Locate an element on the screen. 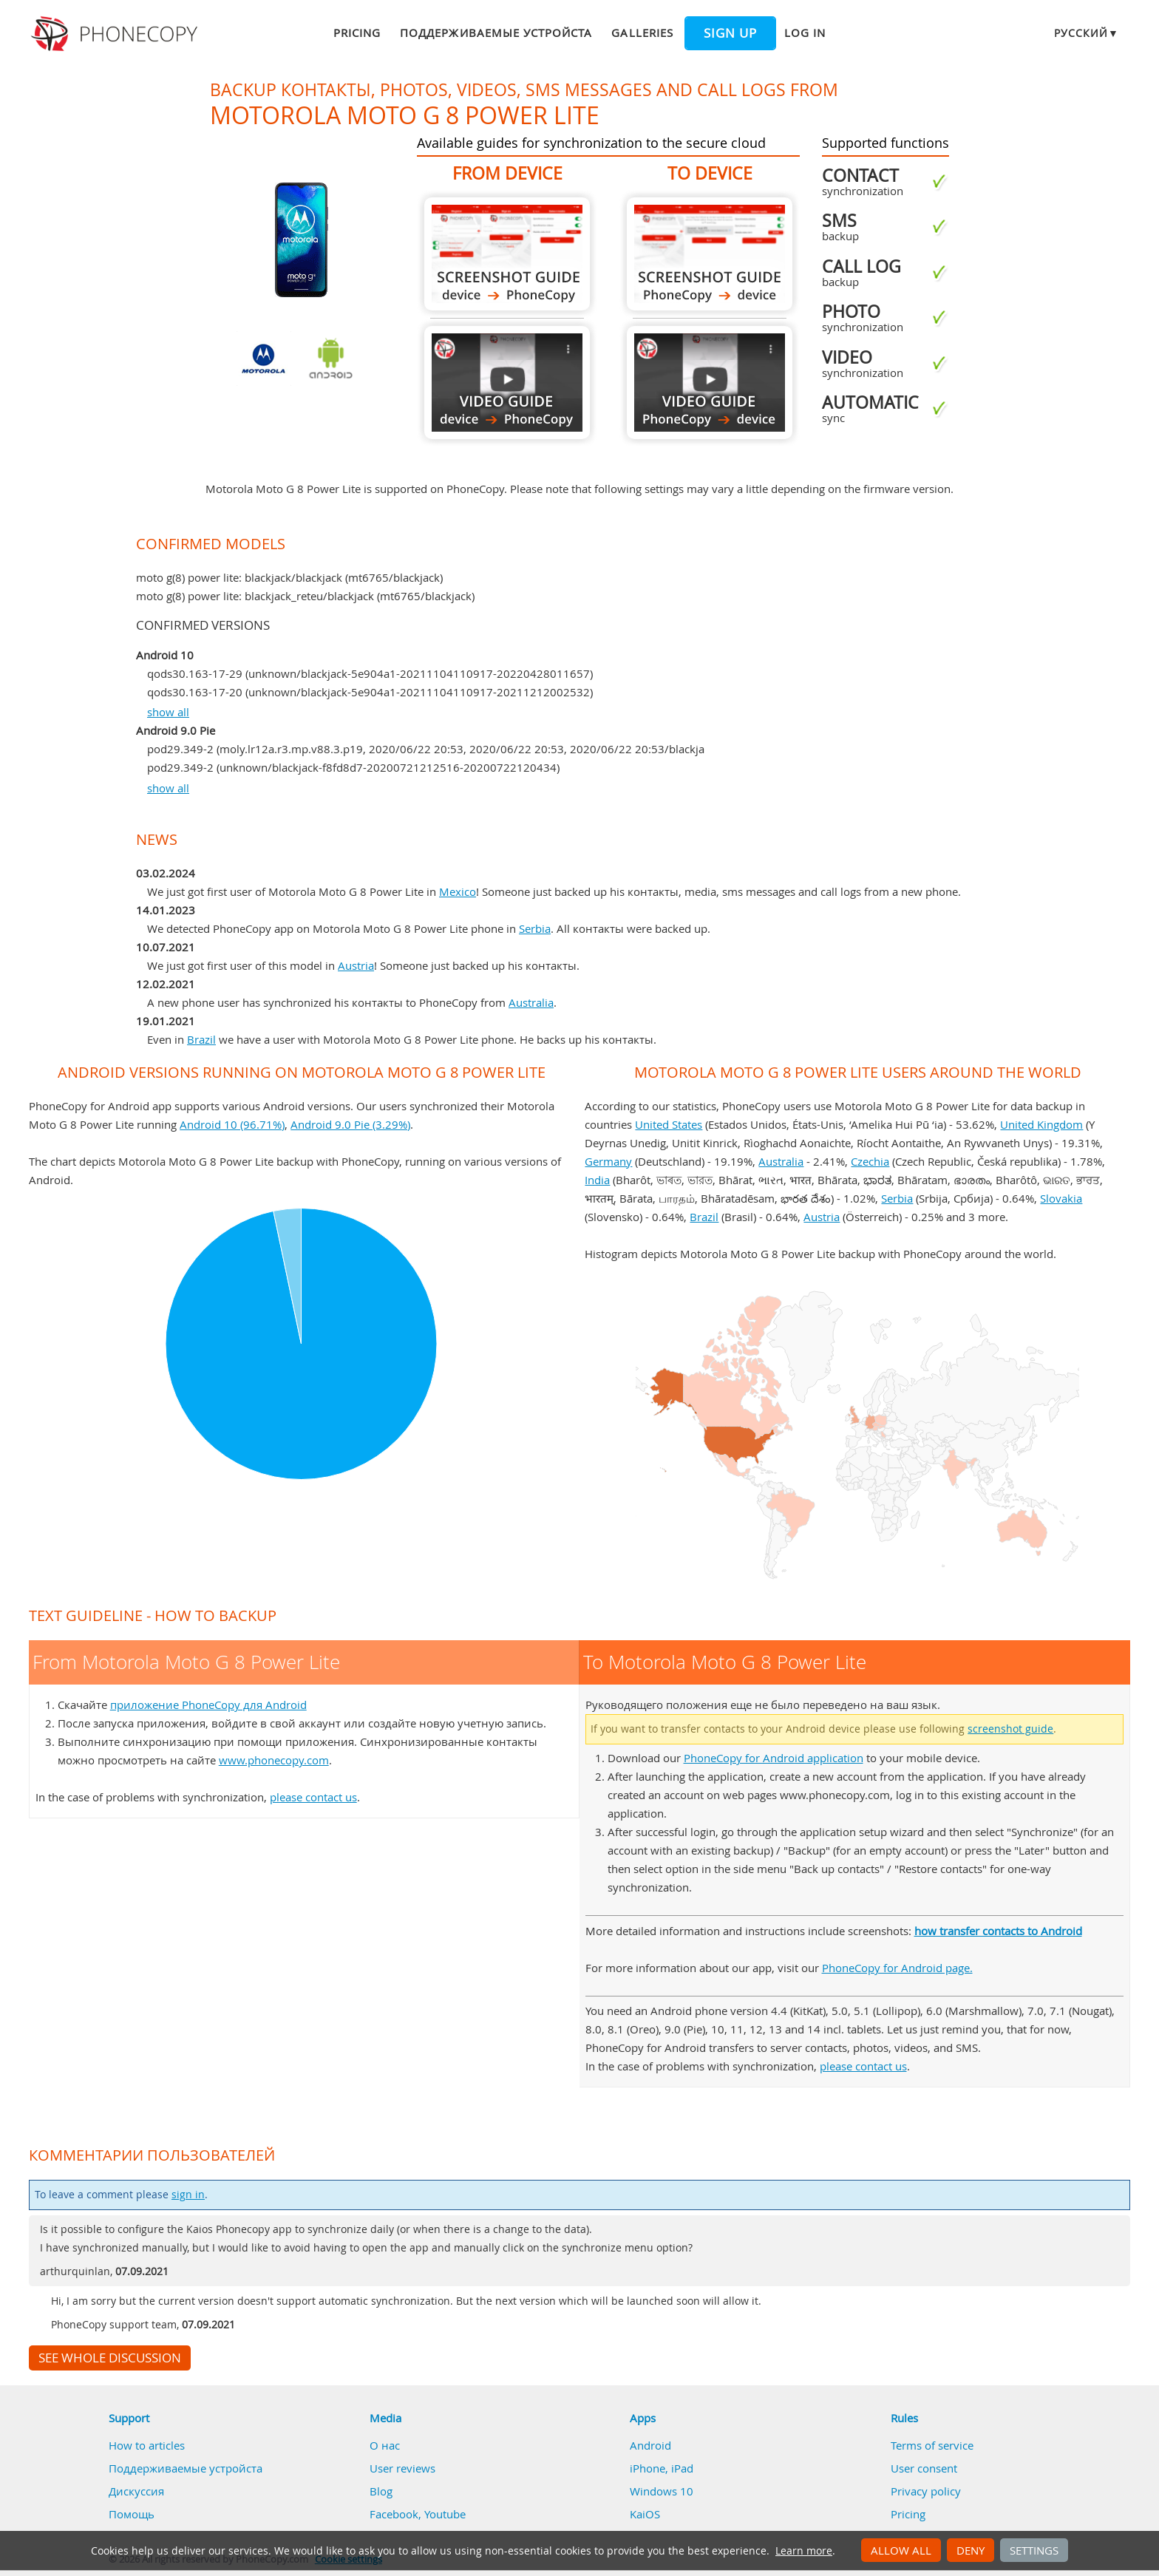  Austria is located at coordinates (356, 965).